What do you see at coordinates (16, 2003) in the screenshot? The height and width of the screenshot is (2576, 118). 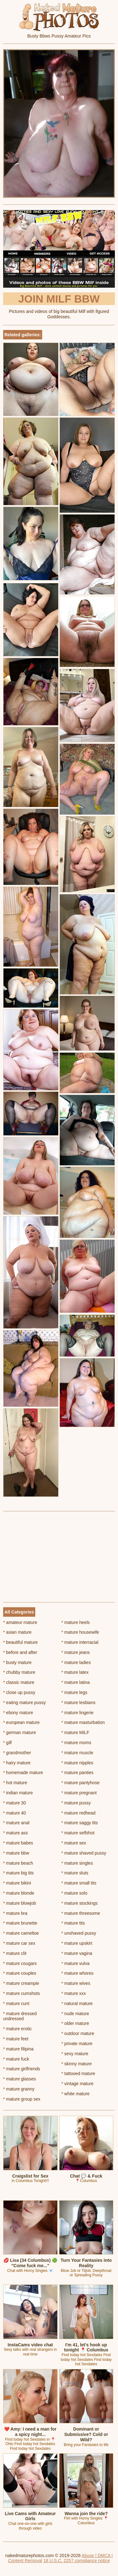 I see `mature cunt` at bounding box center [16, 2003].